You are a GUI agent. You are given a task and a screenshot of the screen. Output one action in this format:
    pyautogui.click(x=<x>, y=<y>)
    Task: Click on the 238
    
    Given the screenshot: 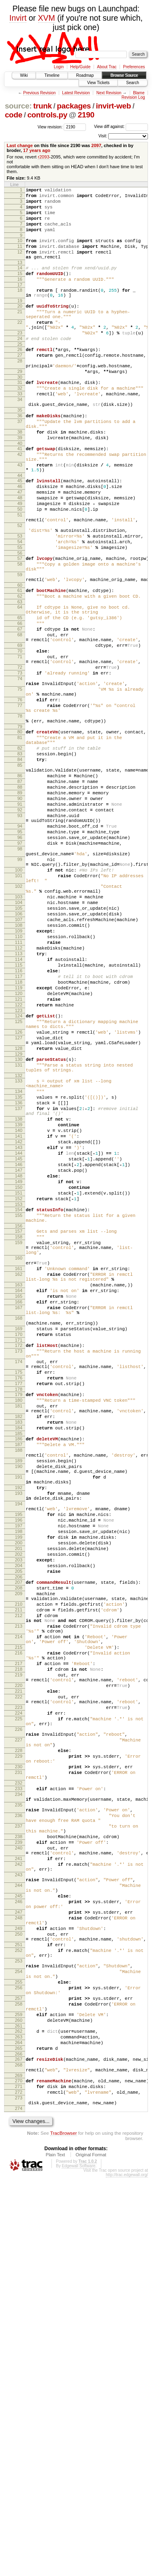 What is the action you would take?
    pyautogui.click(x=18, y=2176)
    